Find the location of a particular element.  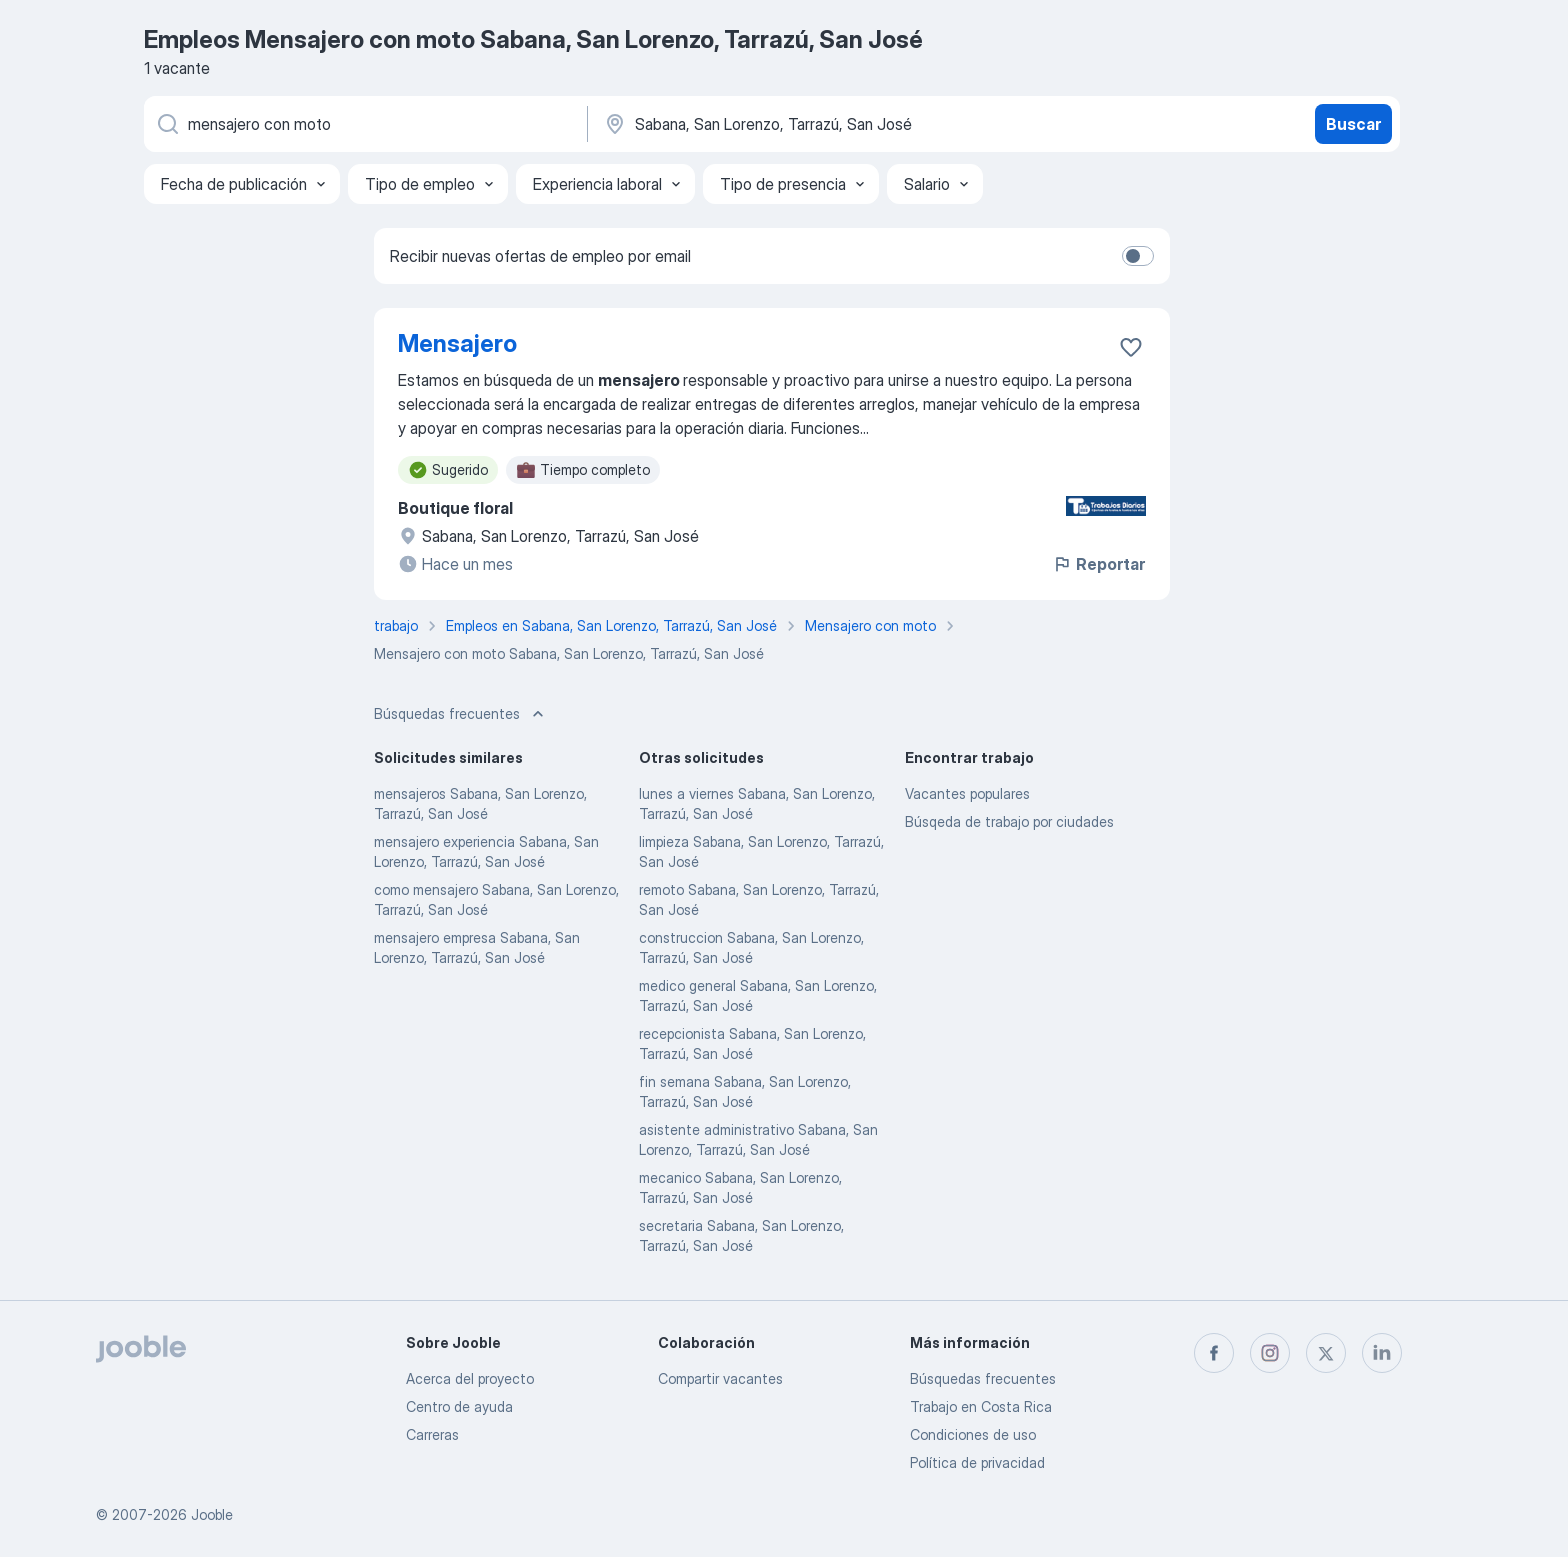

Compartir vacantes is located at coordinates (720, 1378).